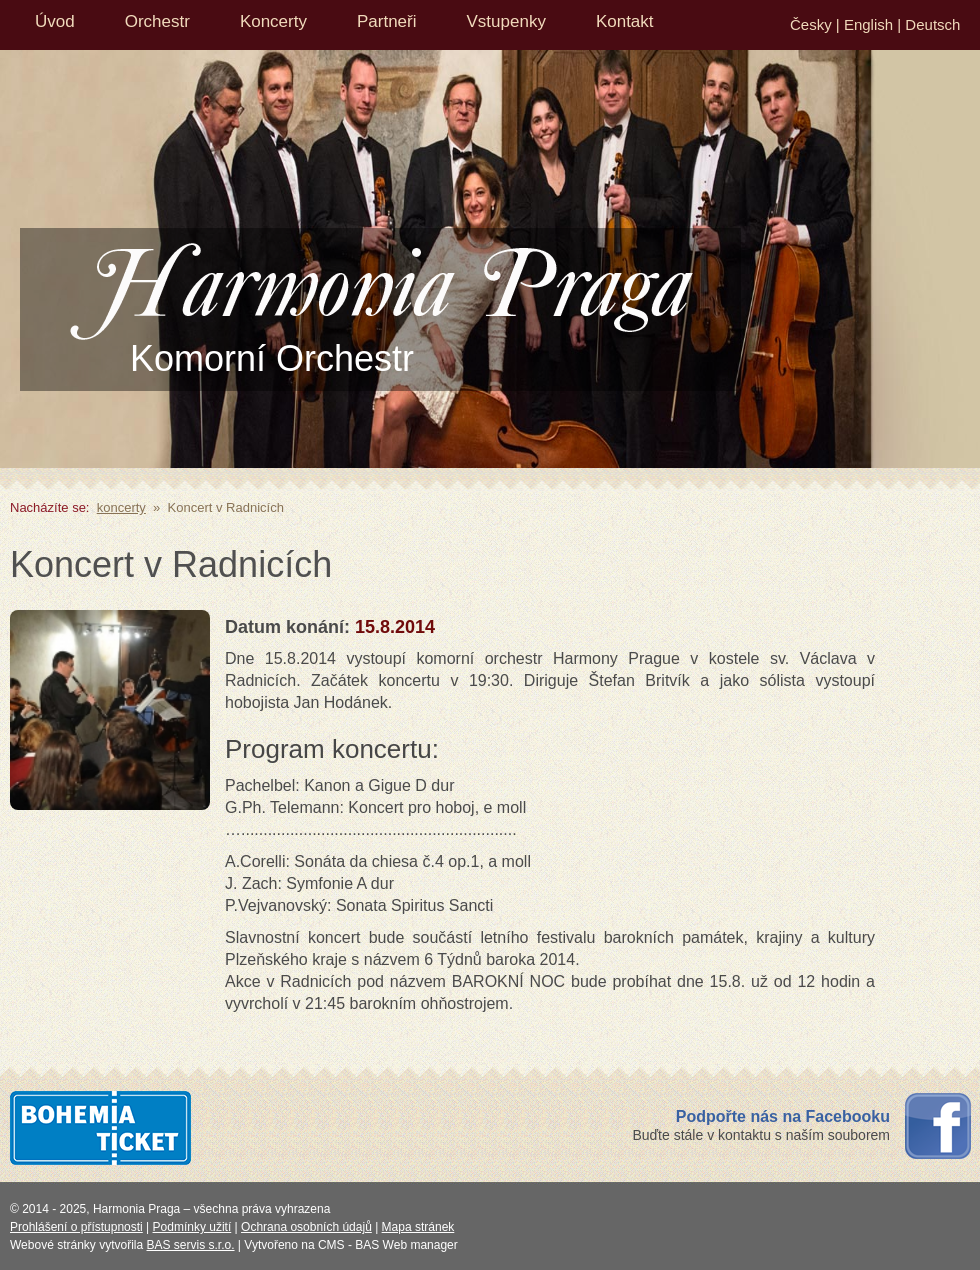  Describe the element at coordinates (387, 21) in the screenshot. I see `Partneři` at that location.